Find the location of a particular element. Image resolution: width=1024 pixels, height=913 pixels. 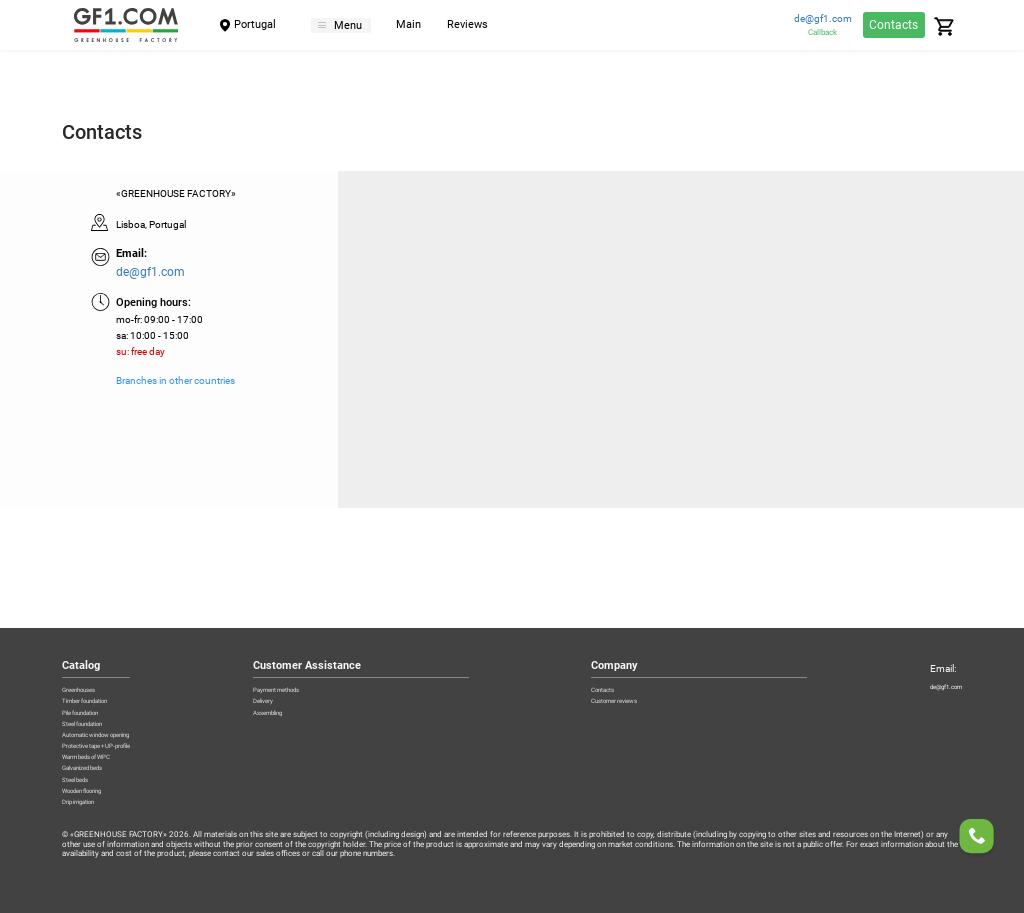

[Order a callback] is located at coordinates (977, 839).